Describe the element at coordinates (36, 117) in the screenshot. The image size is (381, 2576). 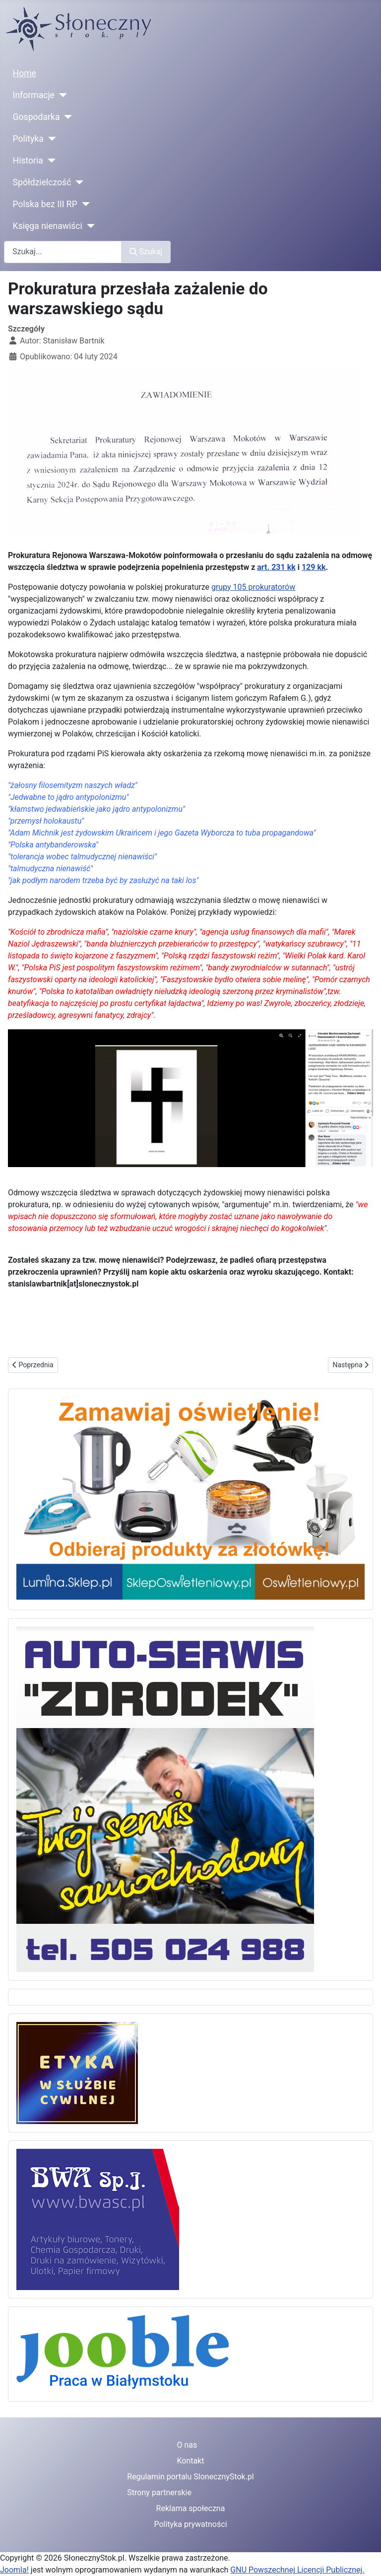
I see `Gospodarka` at that location.